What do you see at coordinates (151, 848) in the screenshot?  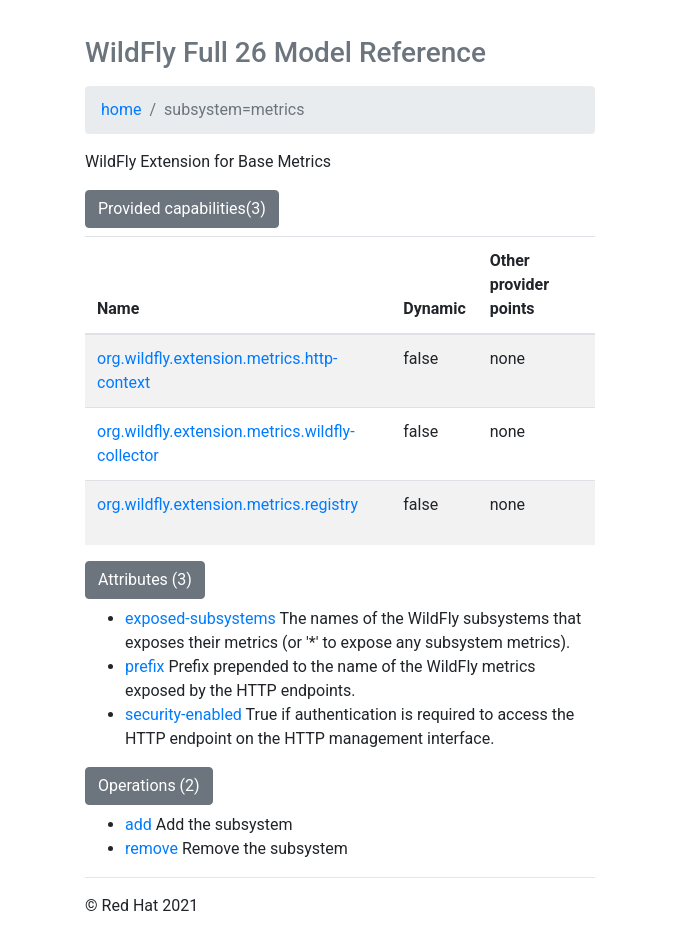 I see `remove` at bounding box center [151, 848].